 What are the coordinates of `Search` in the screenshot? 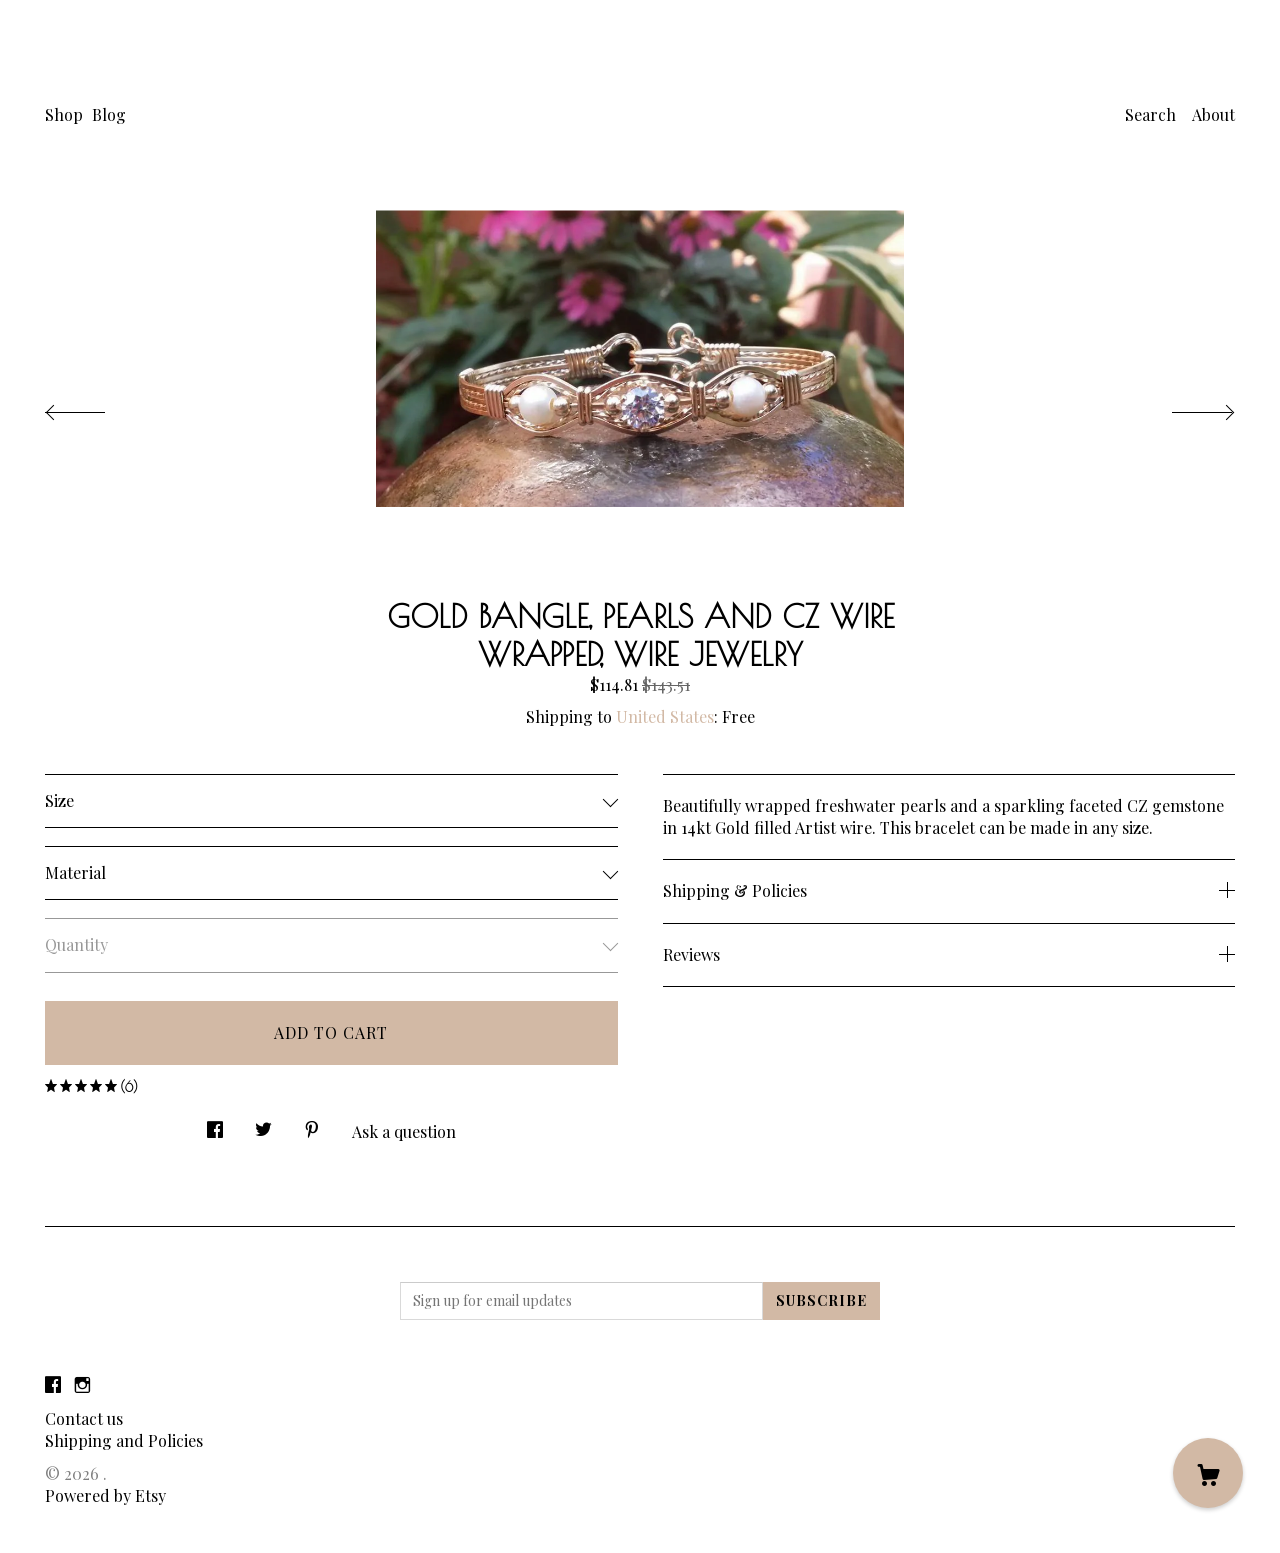 It's located at (1150, 114).